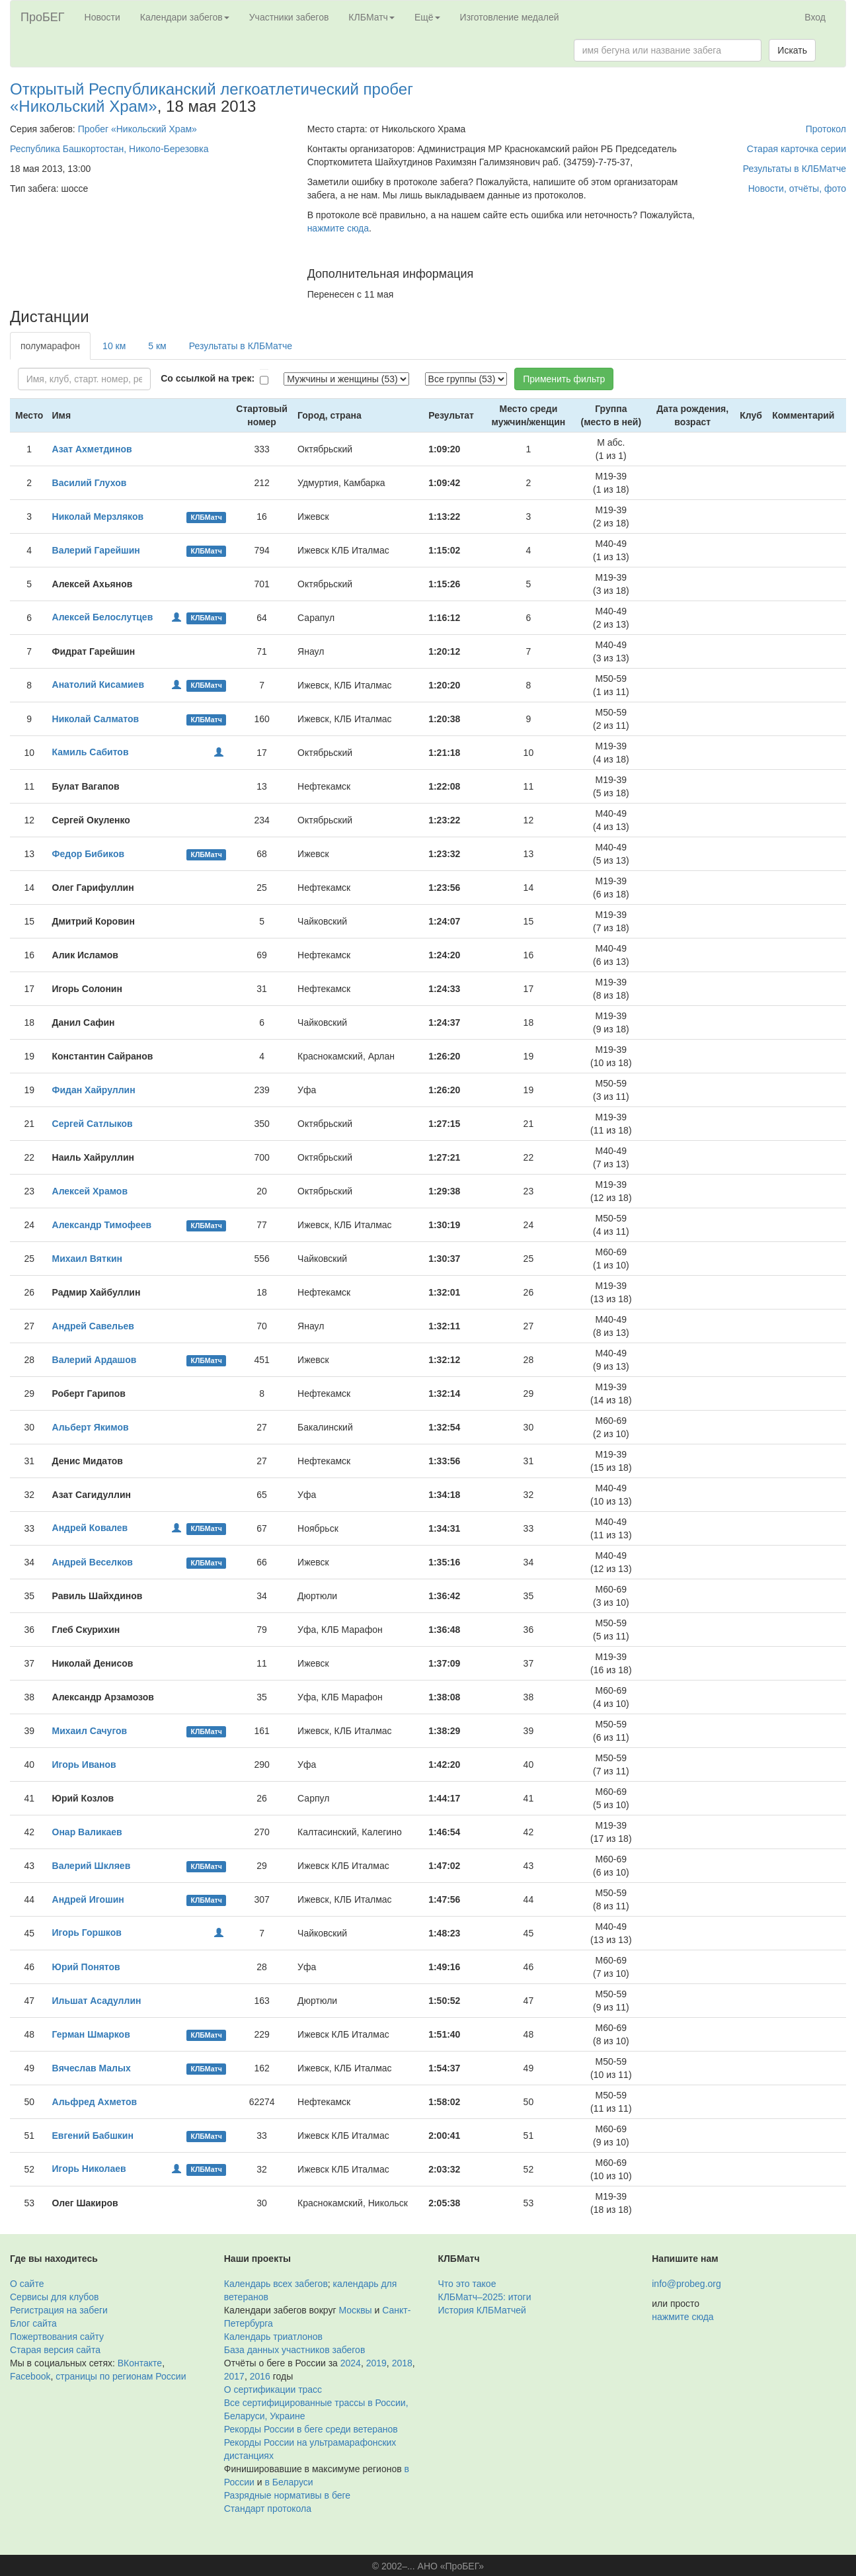 The image size is (856, 2576). Describe the element at coordinates (140, 2363) in the screenshot. I see `ВКонтакте` at that location.